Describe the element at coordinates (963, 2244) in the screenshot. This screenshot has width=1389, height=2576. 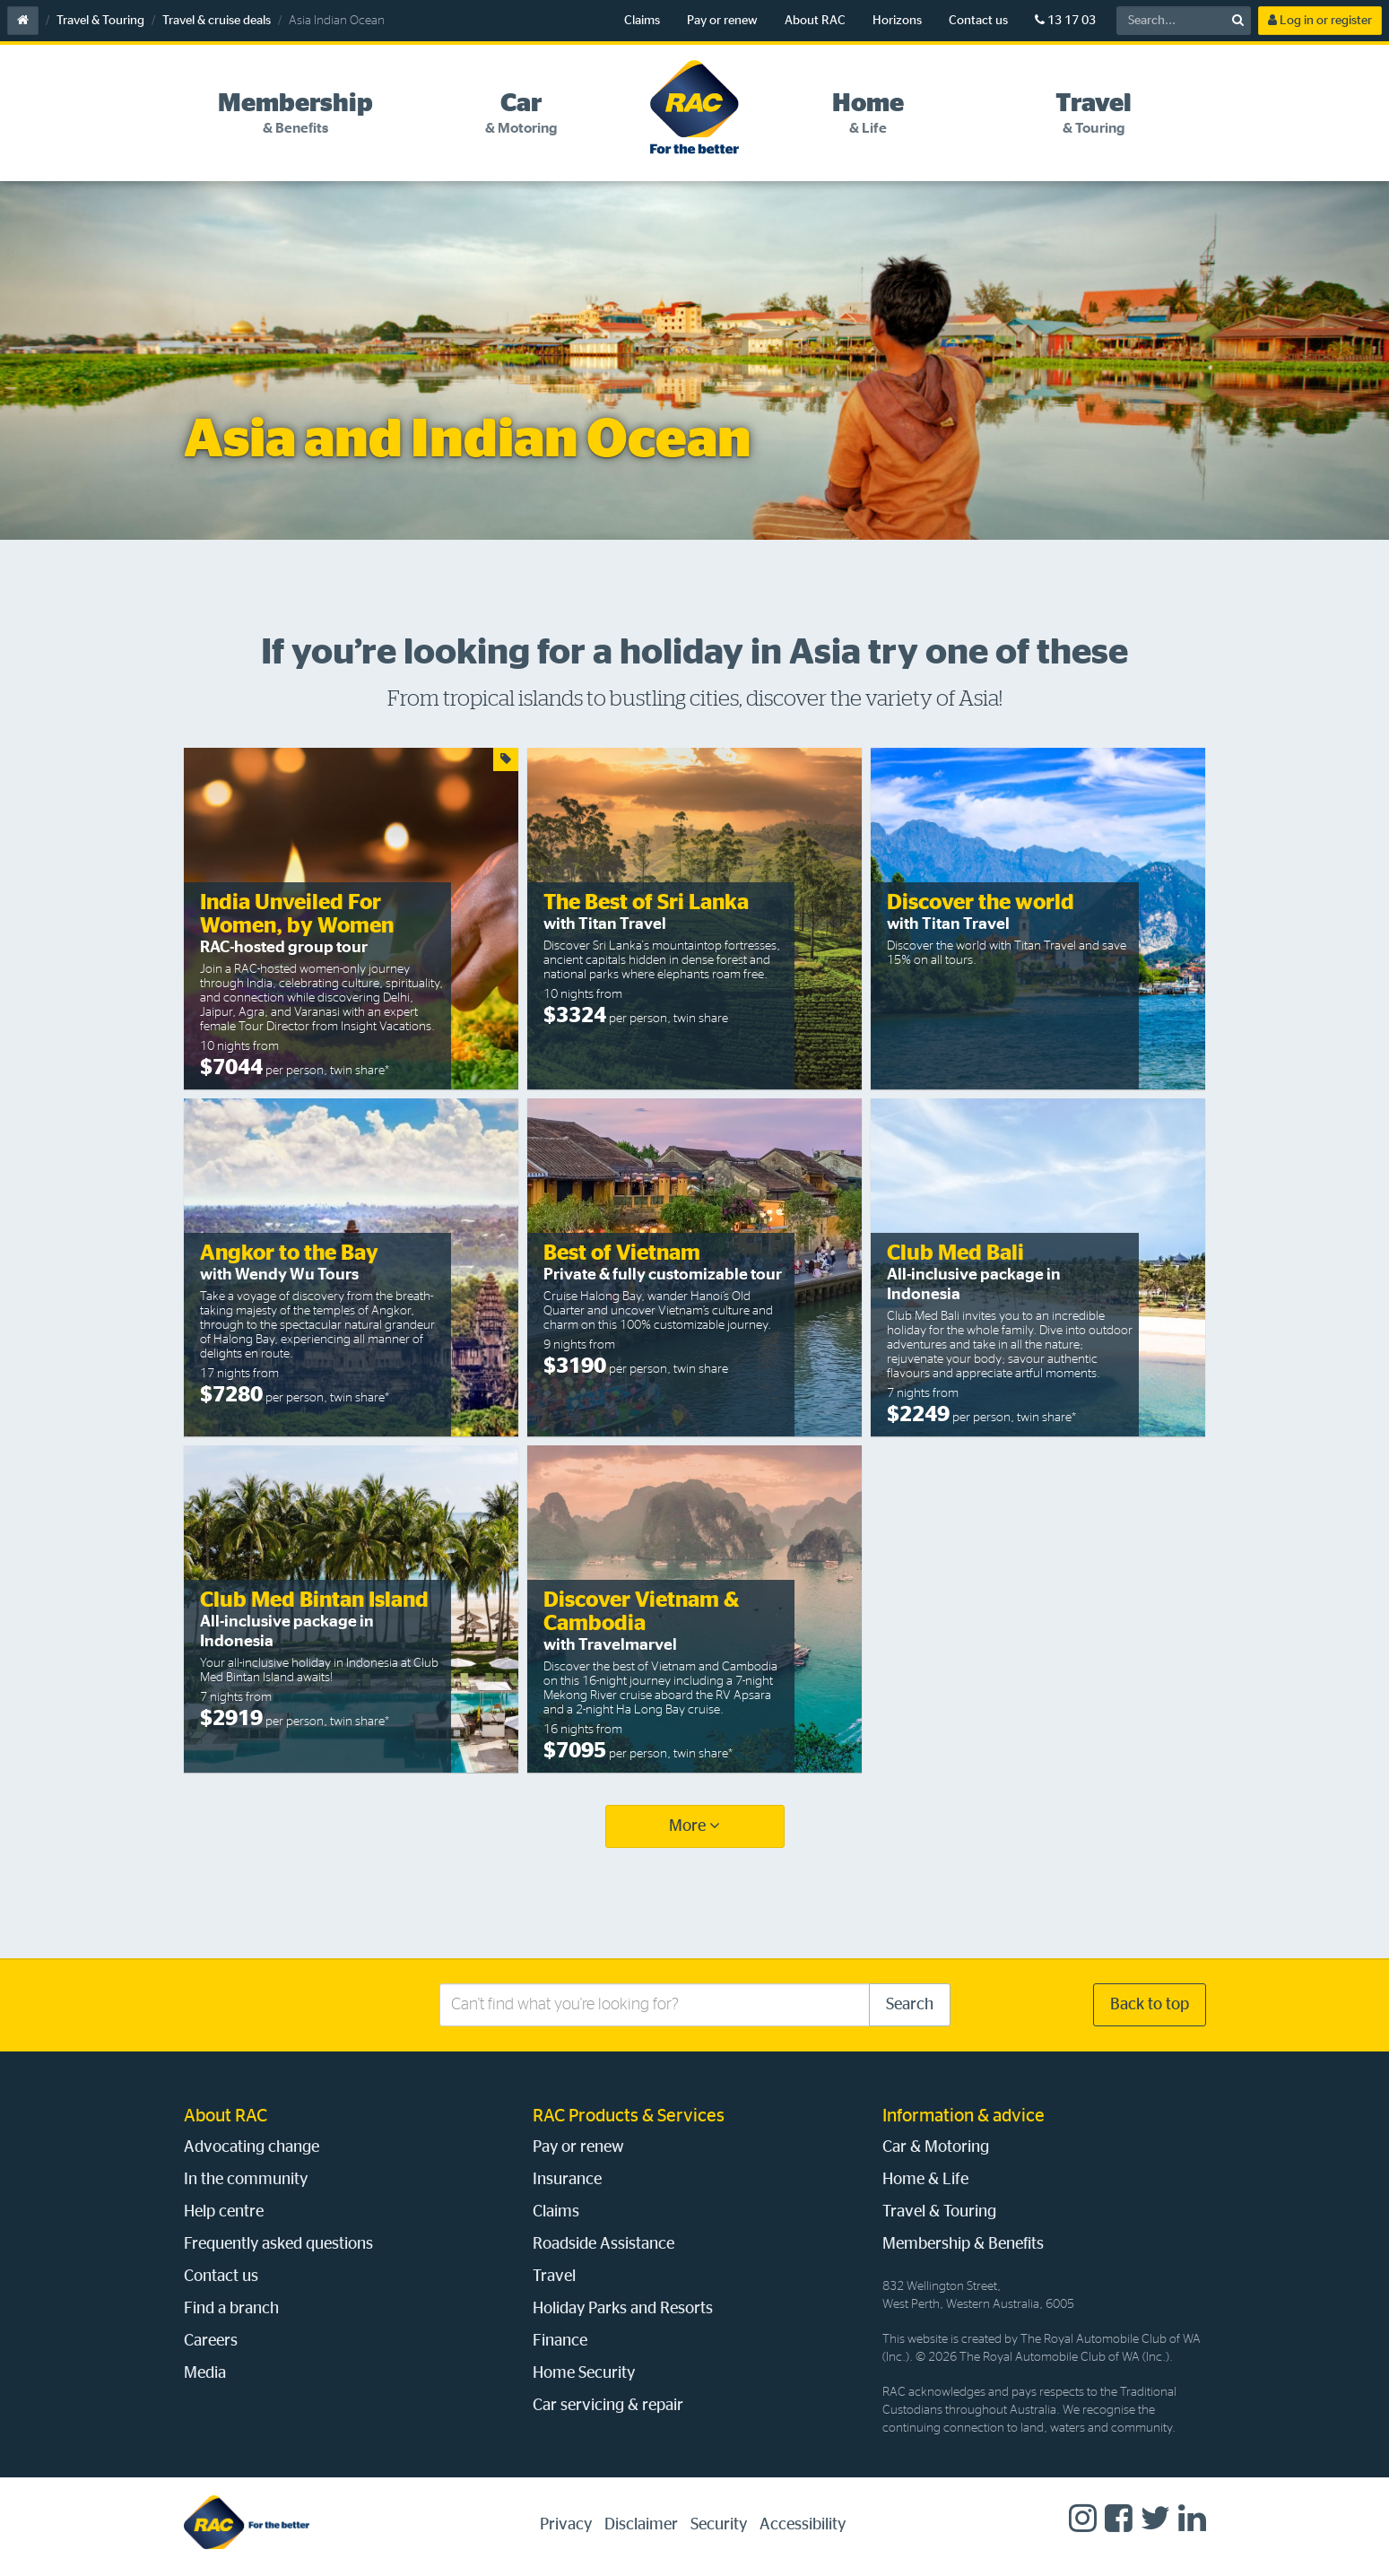
I see `Membership & Benefits` at that location.